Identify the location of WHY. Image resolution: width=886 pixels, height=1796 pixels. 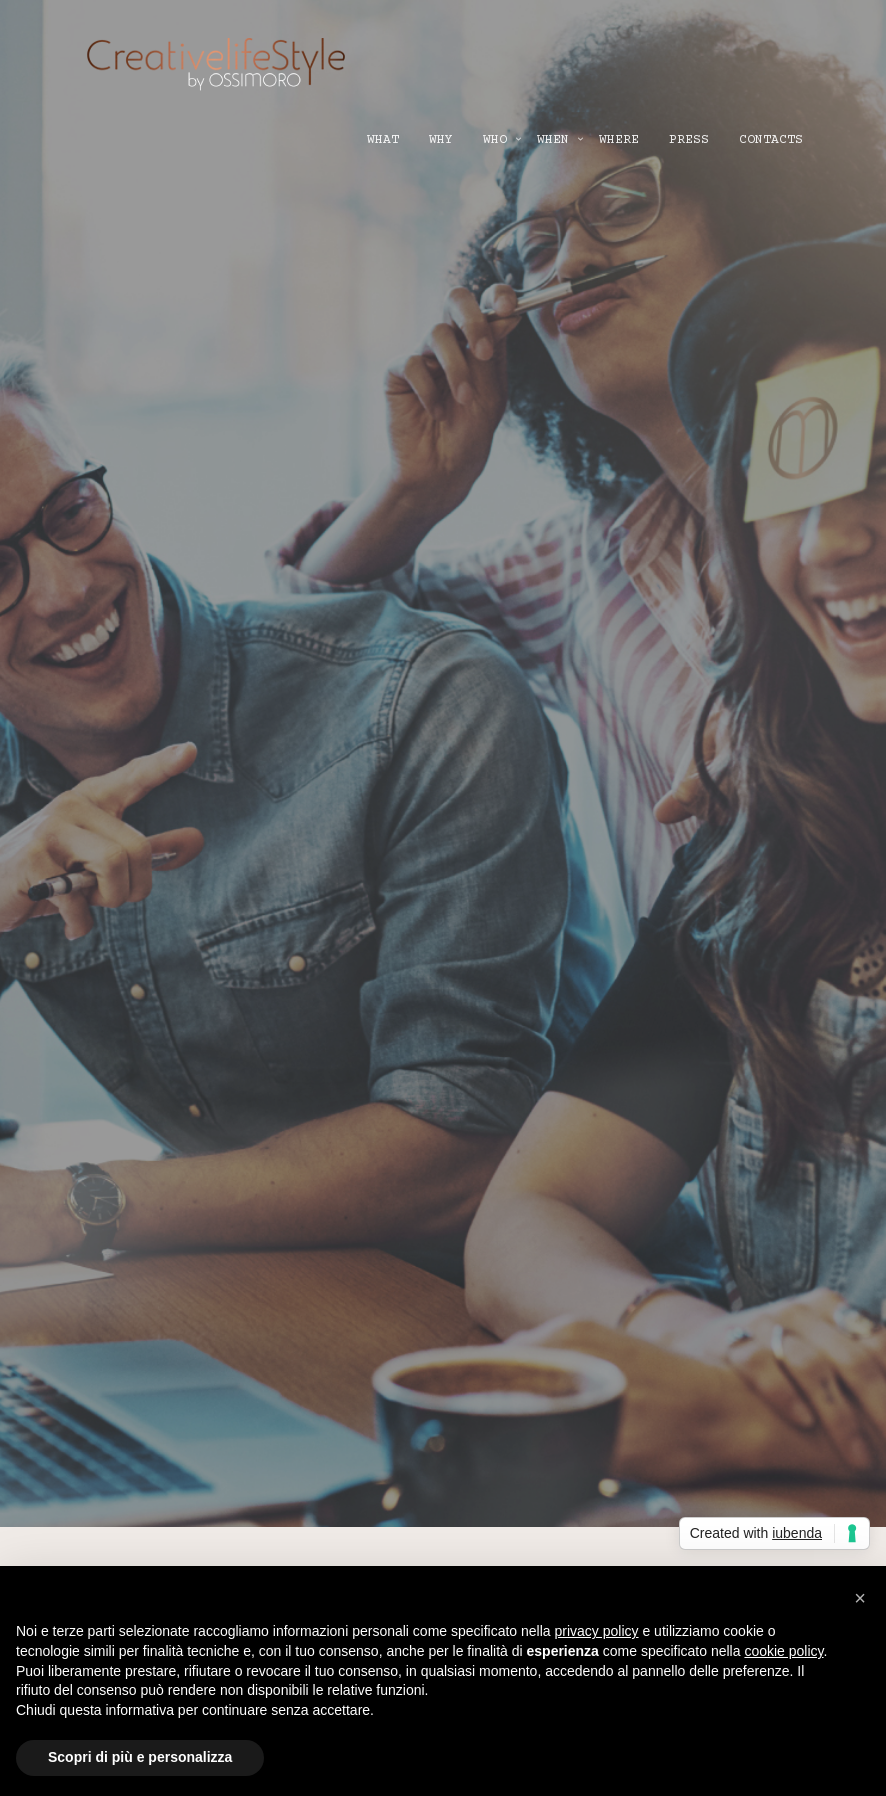
(441, 140).